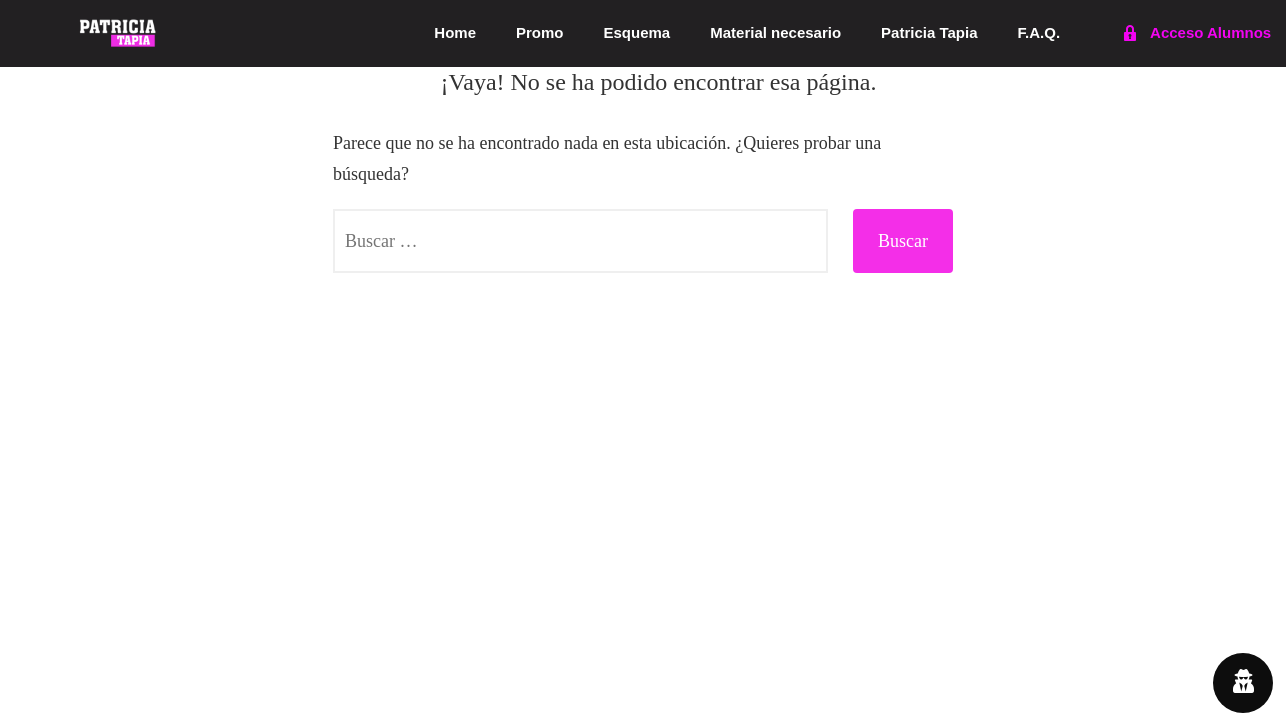 The image size is (1286, 720). I want to click on Home, so click(455, 32).